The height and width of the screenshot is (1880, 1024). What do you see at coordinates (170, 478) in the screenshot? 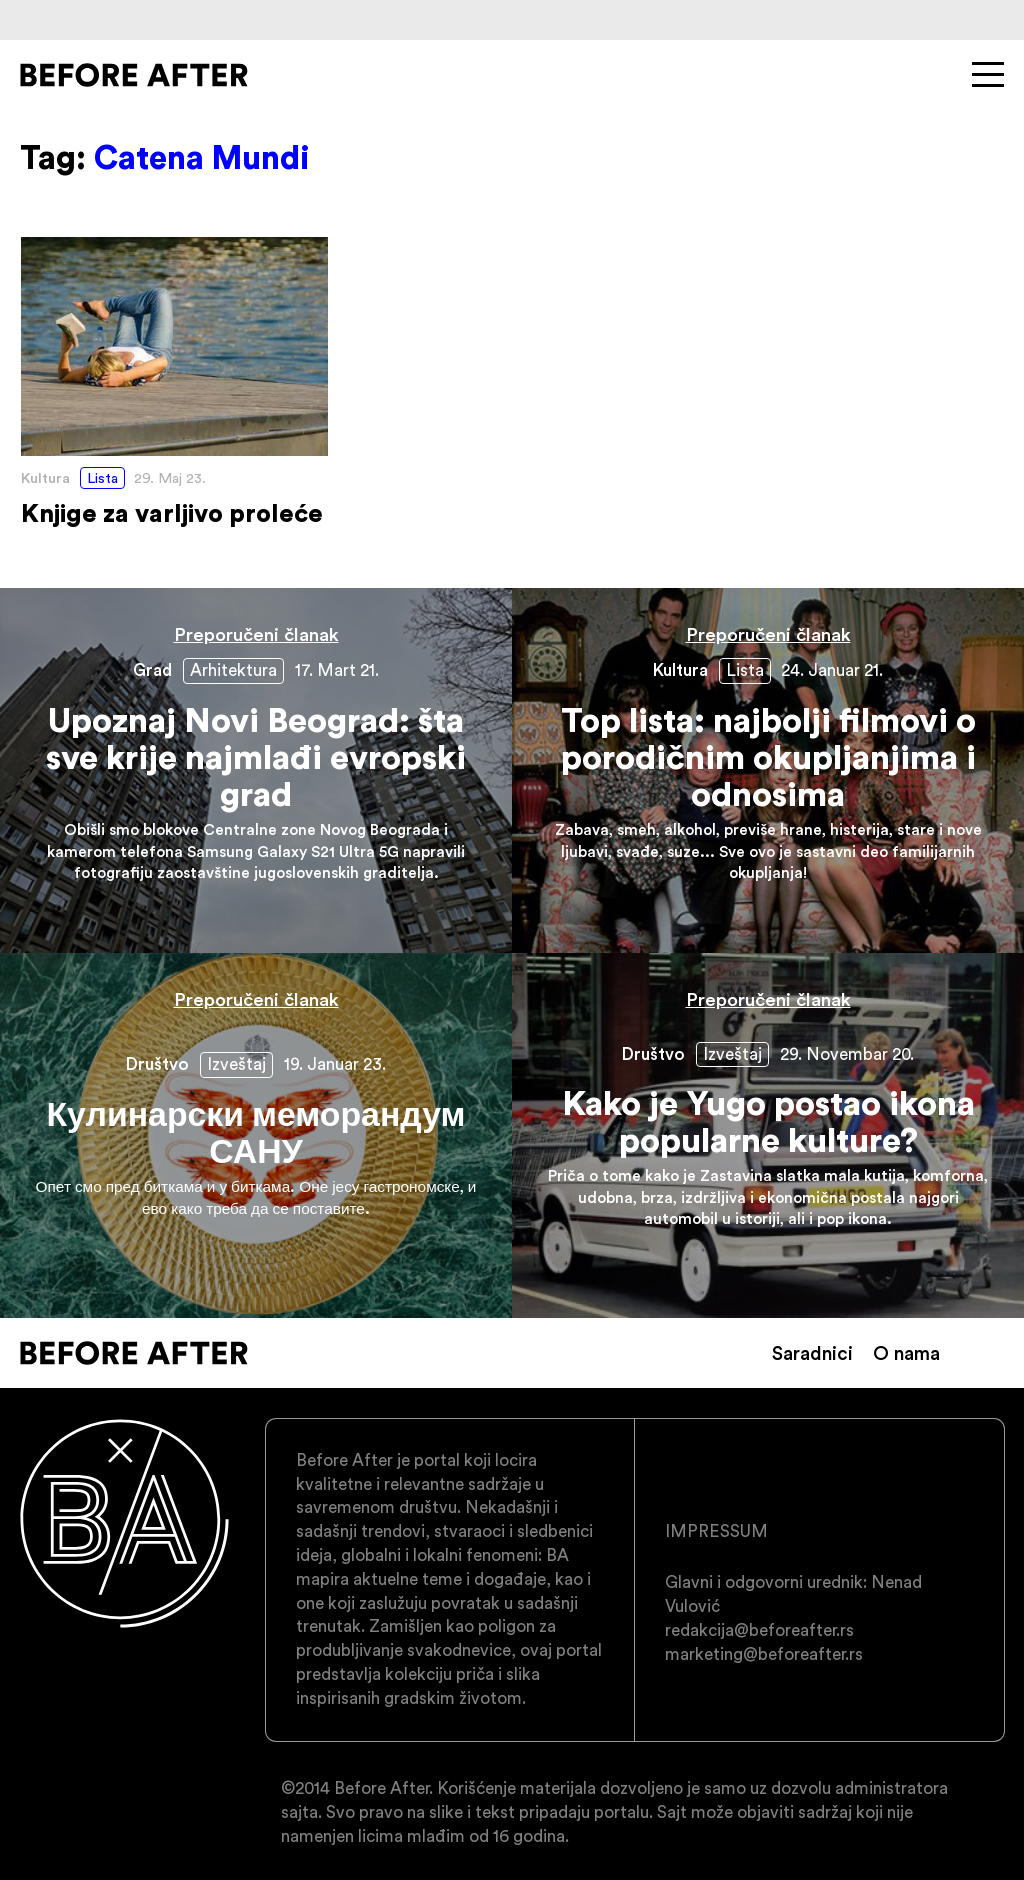
I see `29. Maj 23.` at bounding box center [170, 478].